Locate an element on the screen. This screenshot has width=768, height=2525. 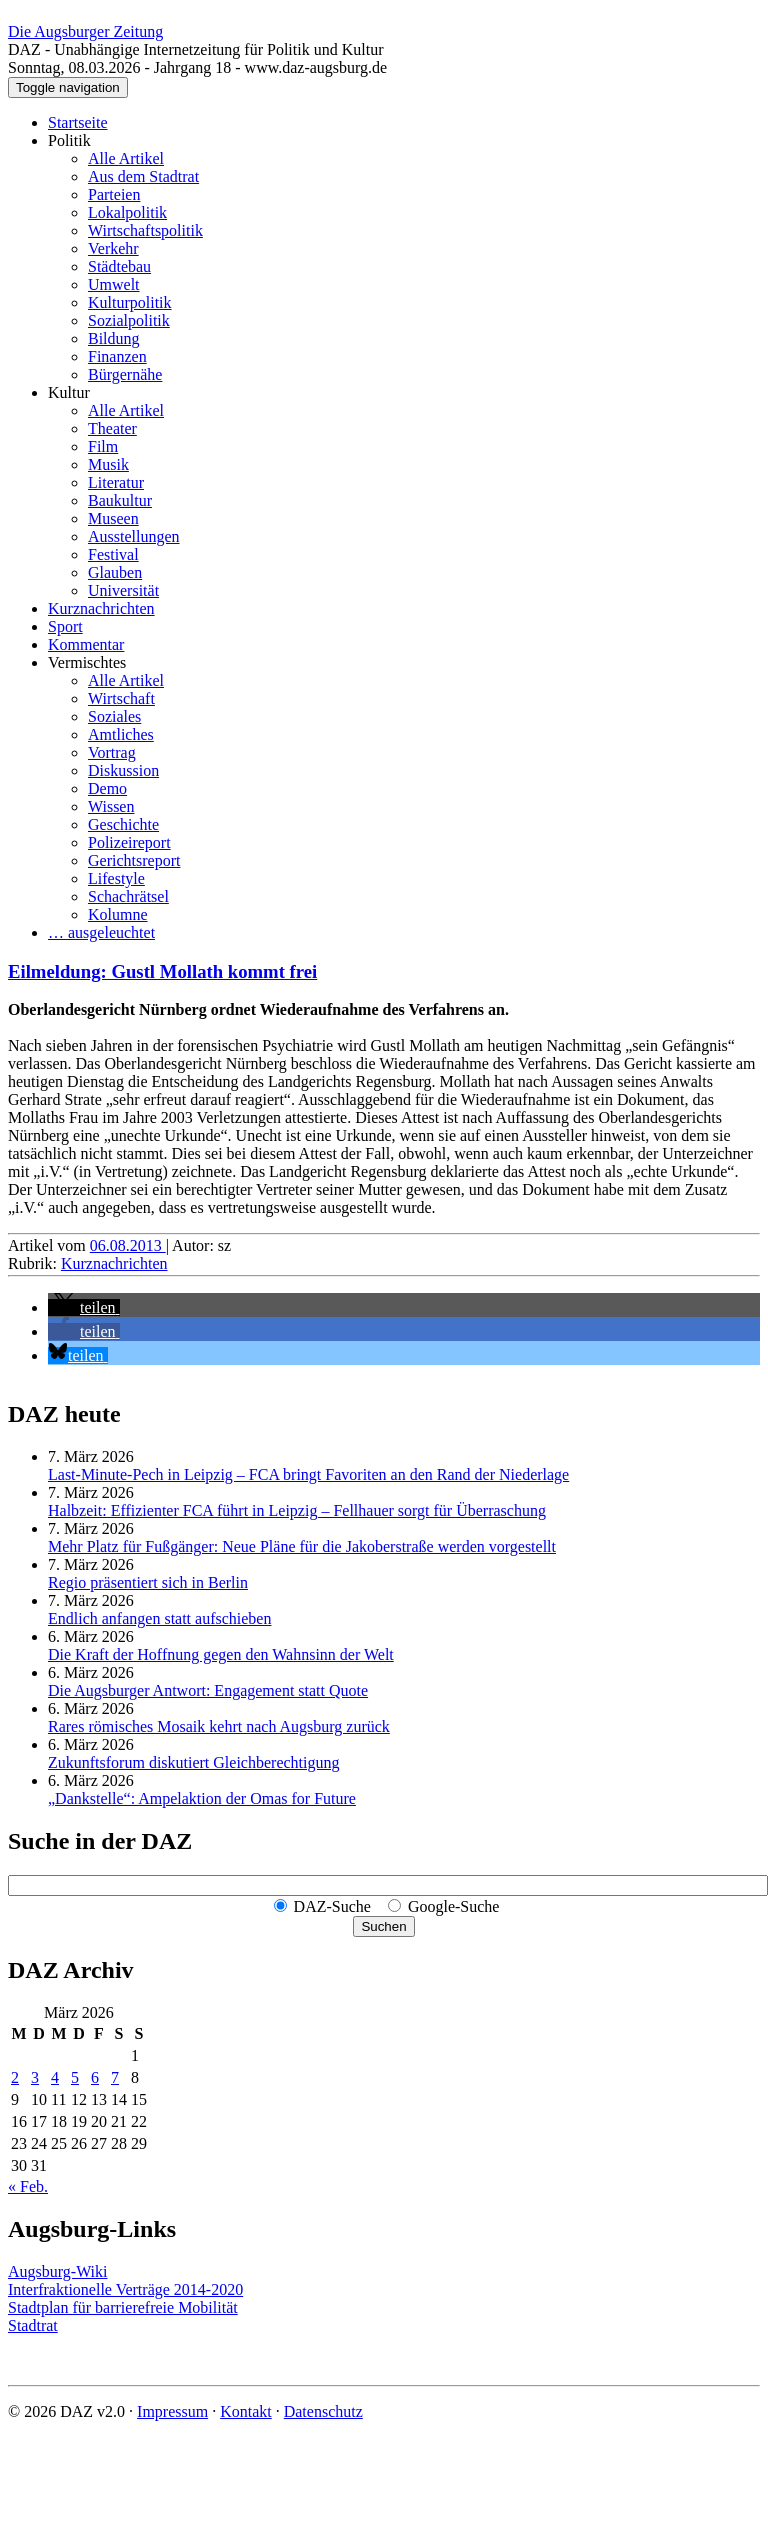
Städtebau is located at coordinates (119, 266).